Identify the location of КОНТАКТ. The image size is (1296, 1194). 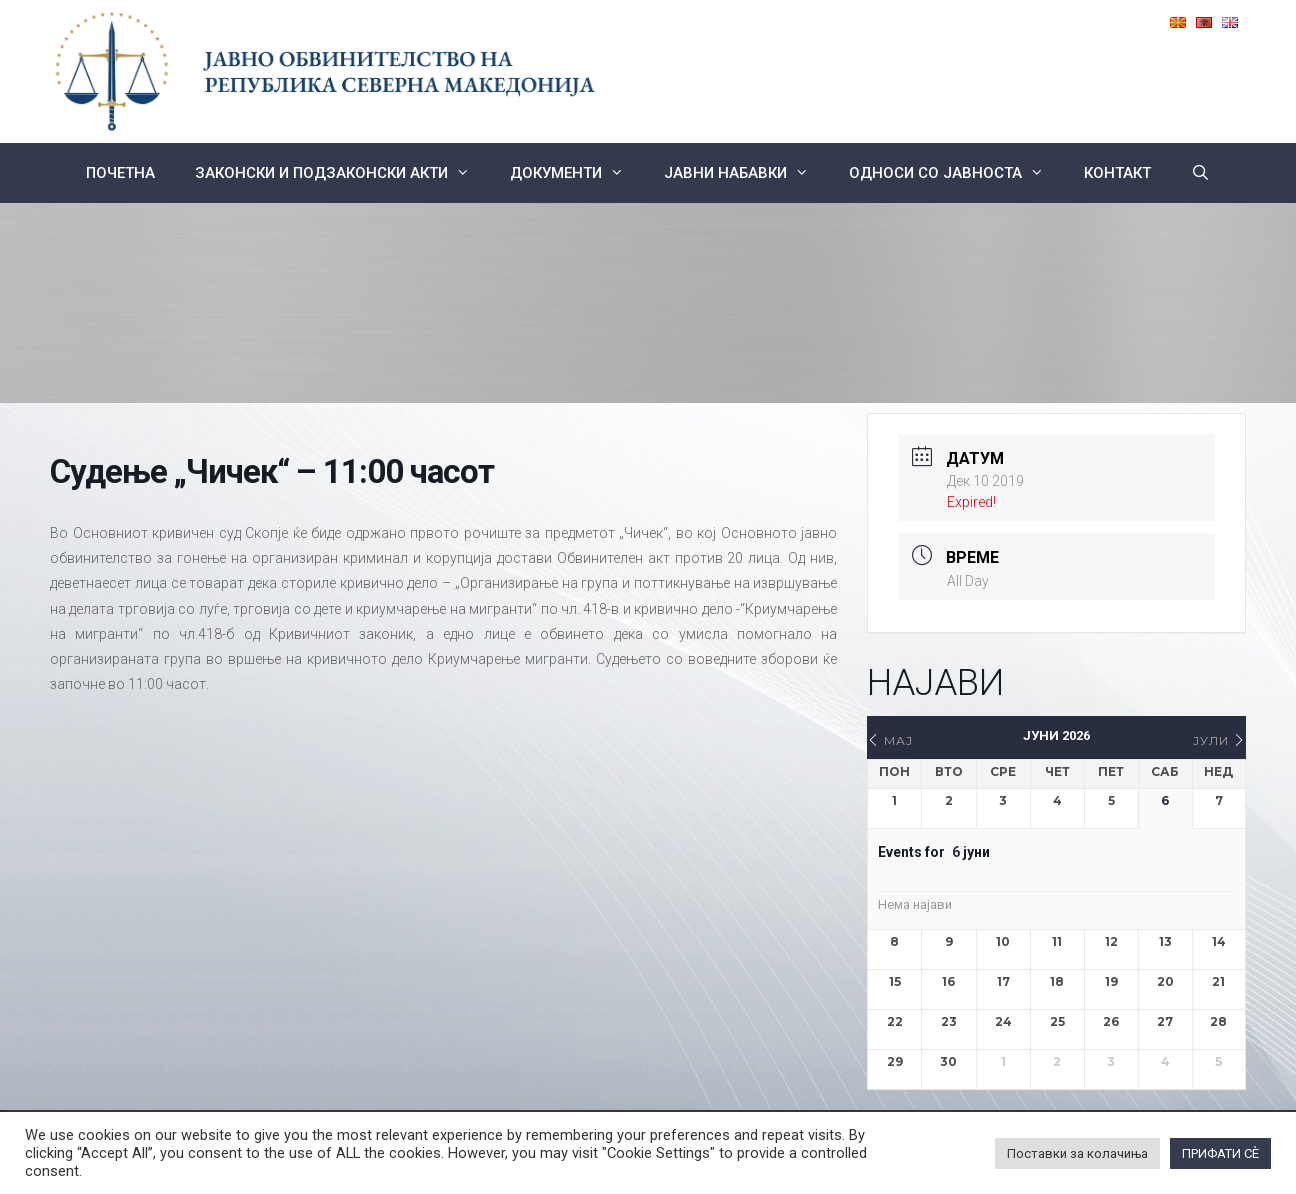
(1117, 173).